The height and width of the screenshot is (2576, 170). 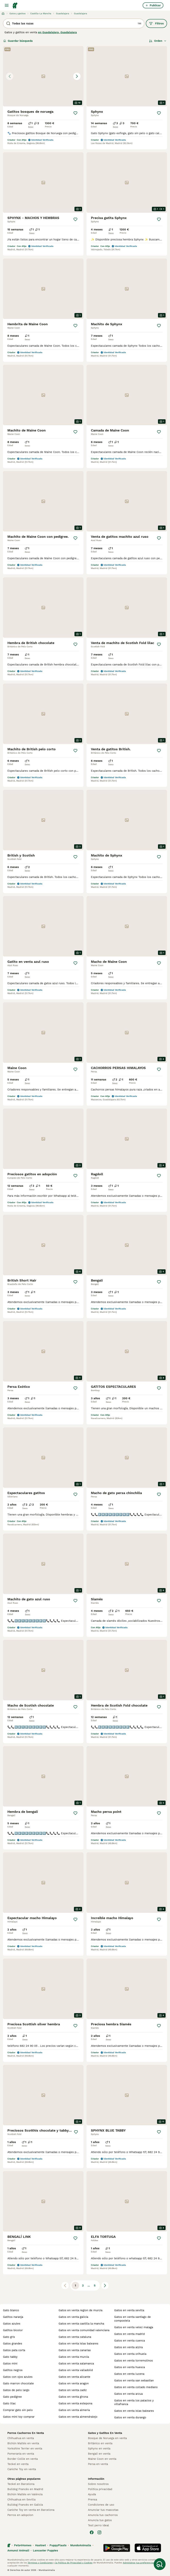 I want to click on Ayuda, so click(x=92, y=2494).